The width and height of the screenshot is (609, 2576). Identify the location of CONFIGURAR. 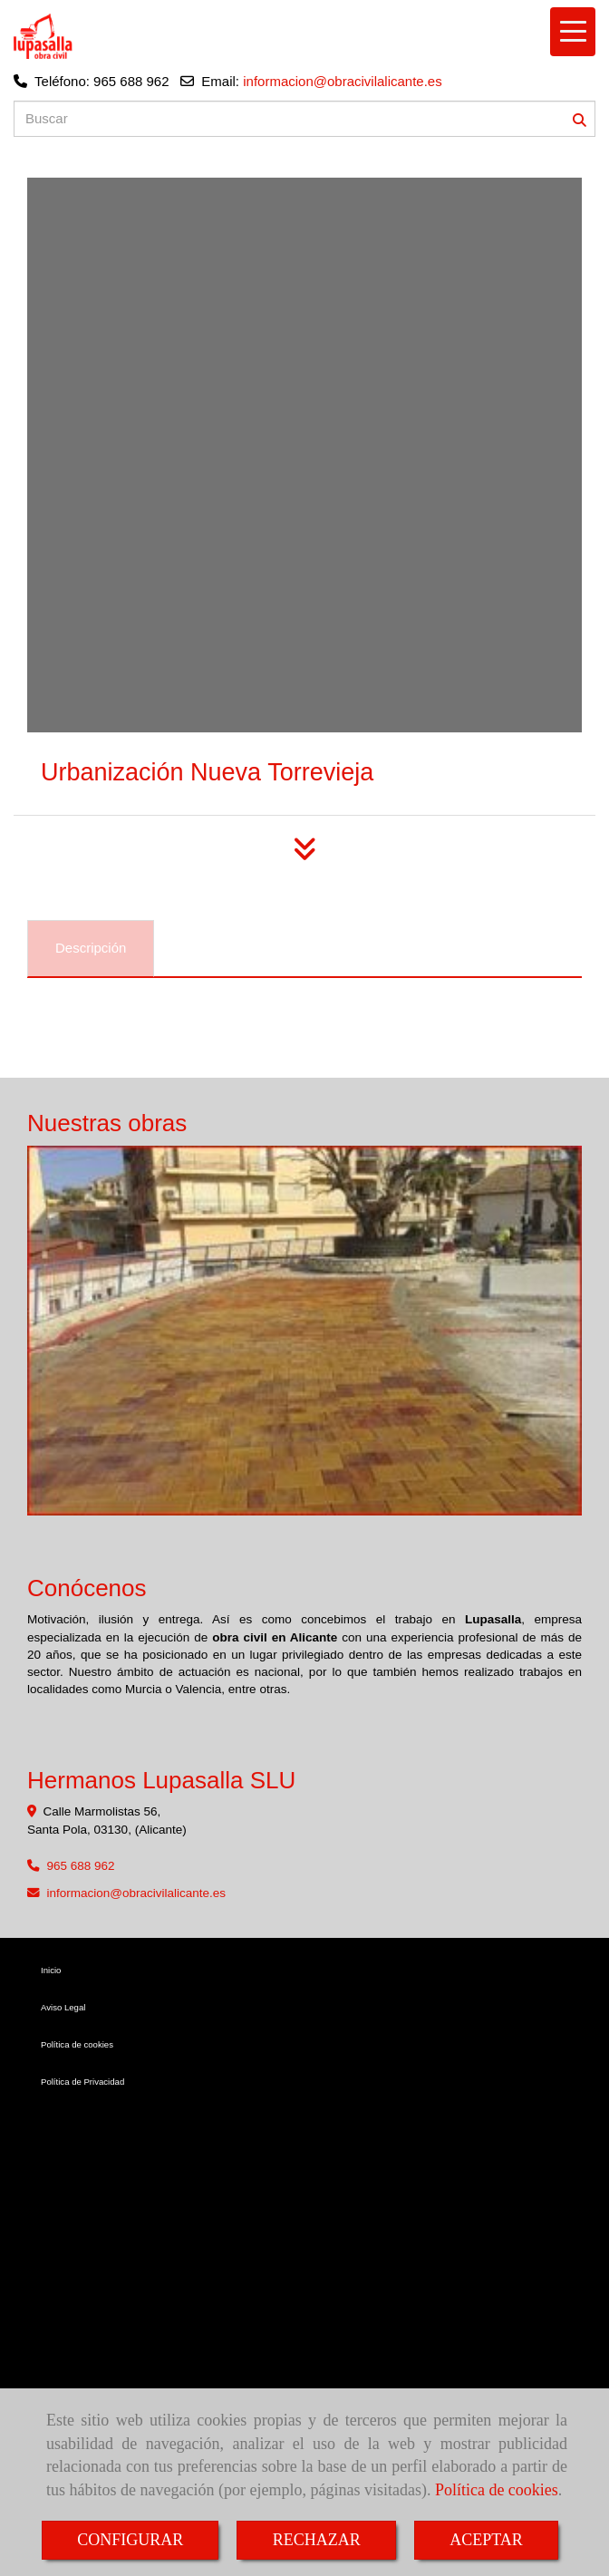
(130, 2540).